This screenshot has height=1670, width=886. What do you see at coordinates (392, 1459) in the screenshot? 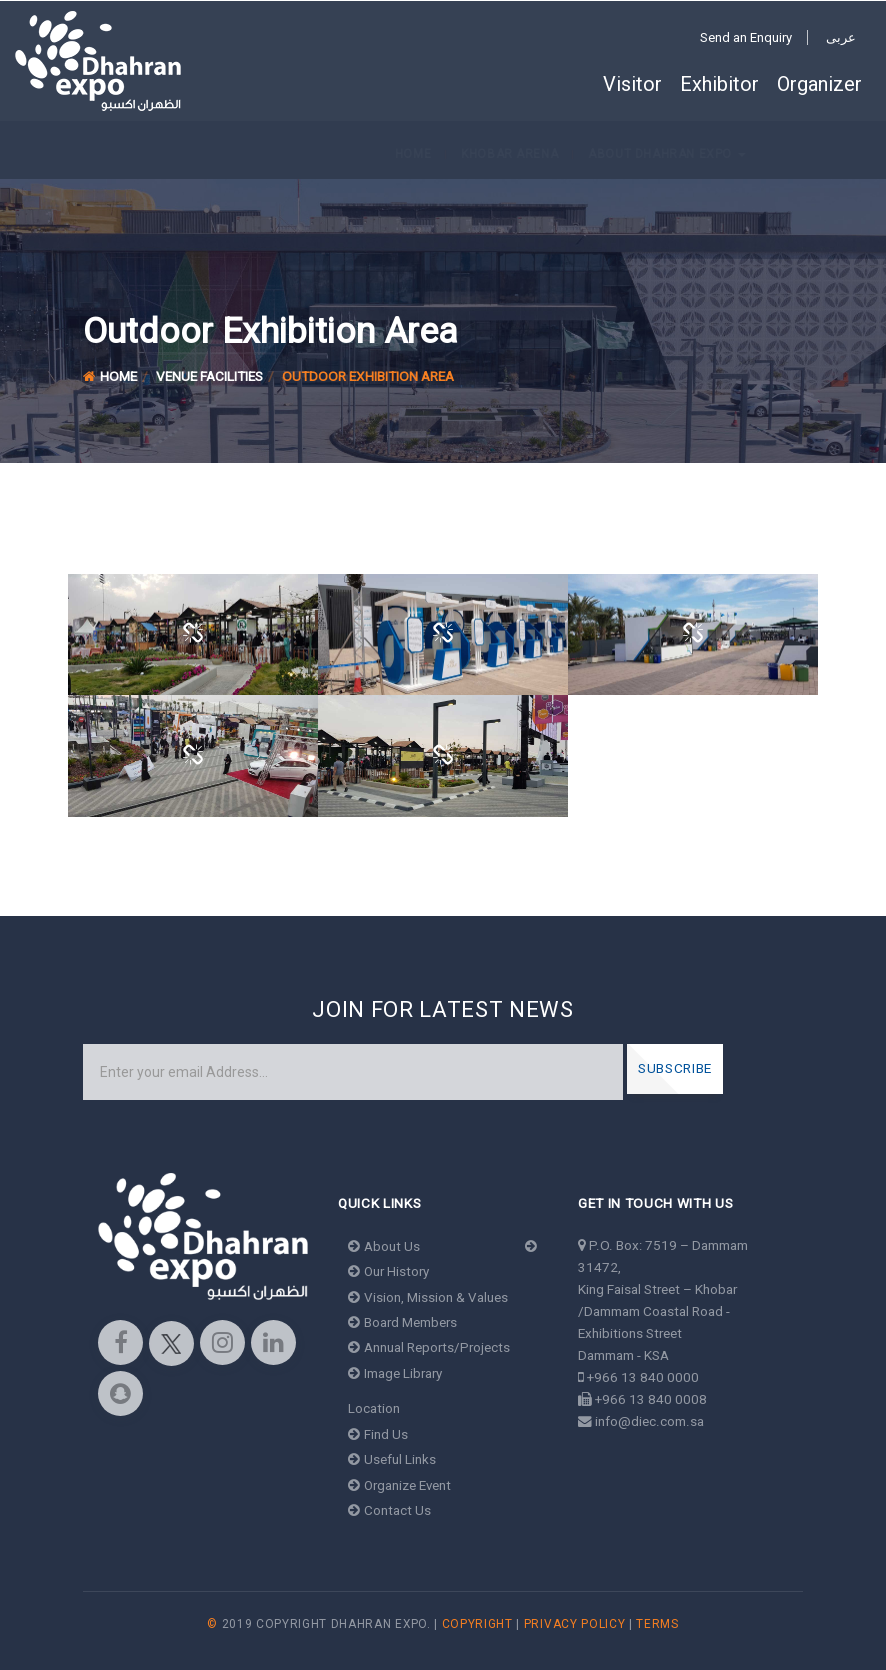
I see `Useful Links` at bounding box center [392, 1459].